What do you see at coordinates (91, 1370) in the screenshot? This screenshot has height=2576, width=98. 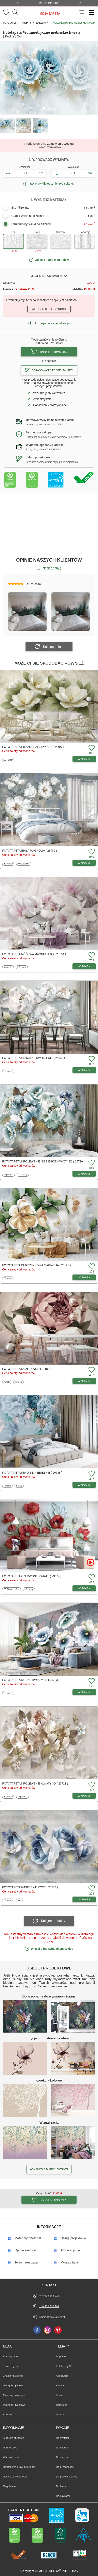 I see `[Dodaj do ulubionych fototapetę Duże piwonie]` at bounding box center [91, 1370].